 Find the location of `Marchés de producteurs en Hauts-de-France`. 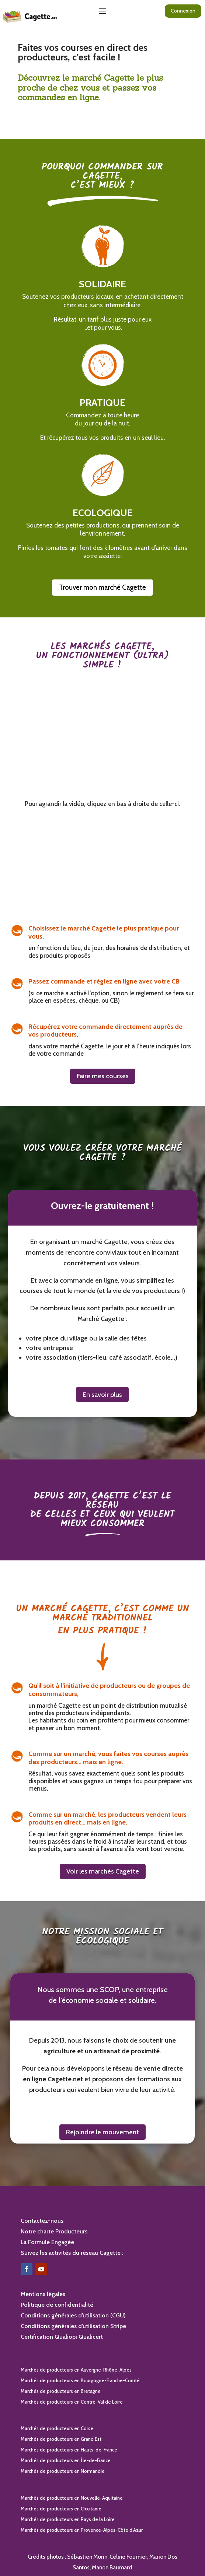

Marchés de producteurs en Hauts-de-France is located at coordinates (69, 2450).